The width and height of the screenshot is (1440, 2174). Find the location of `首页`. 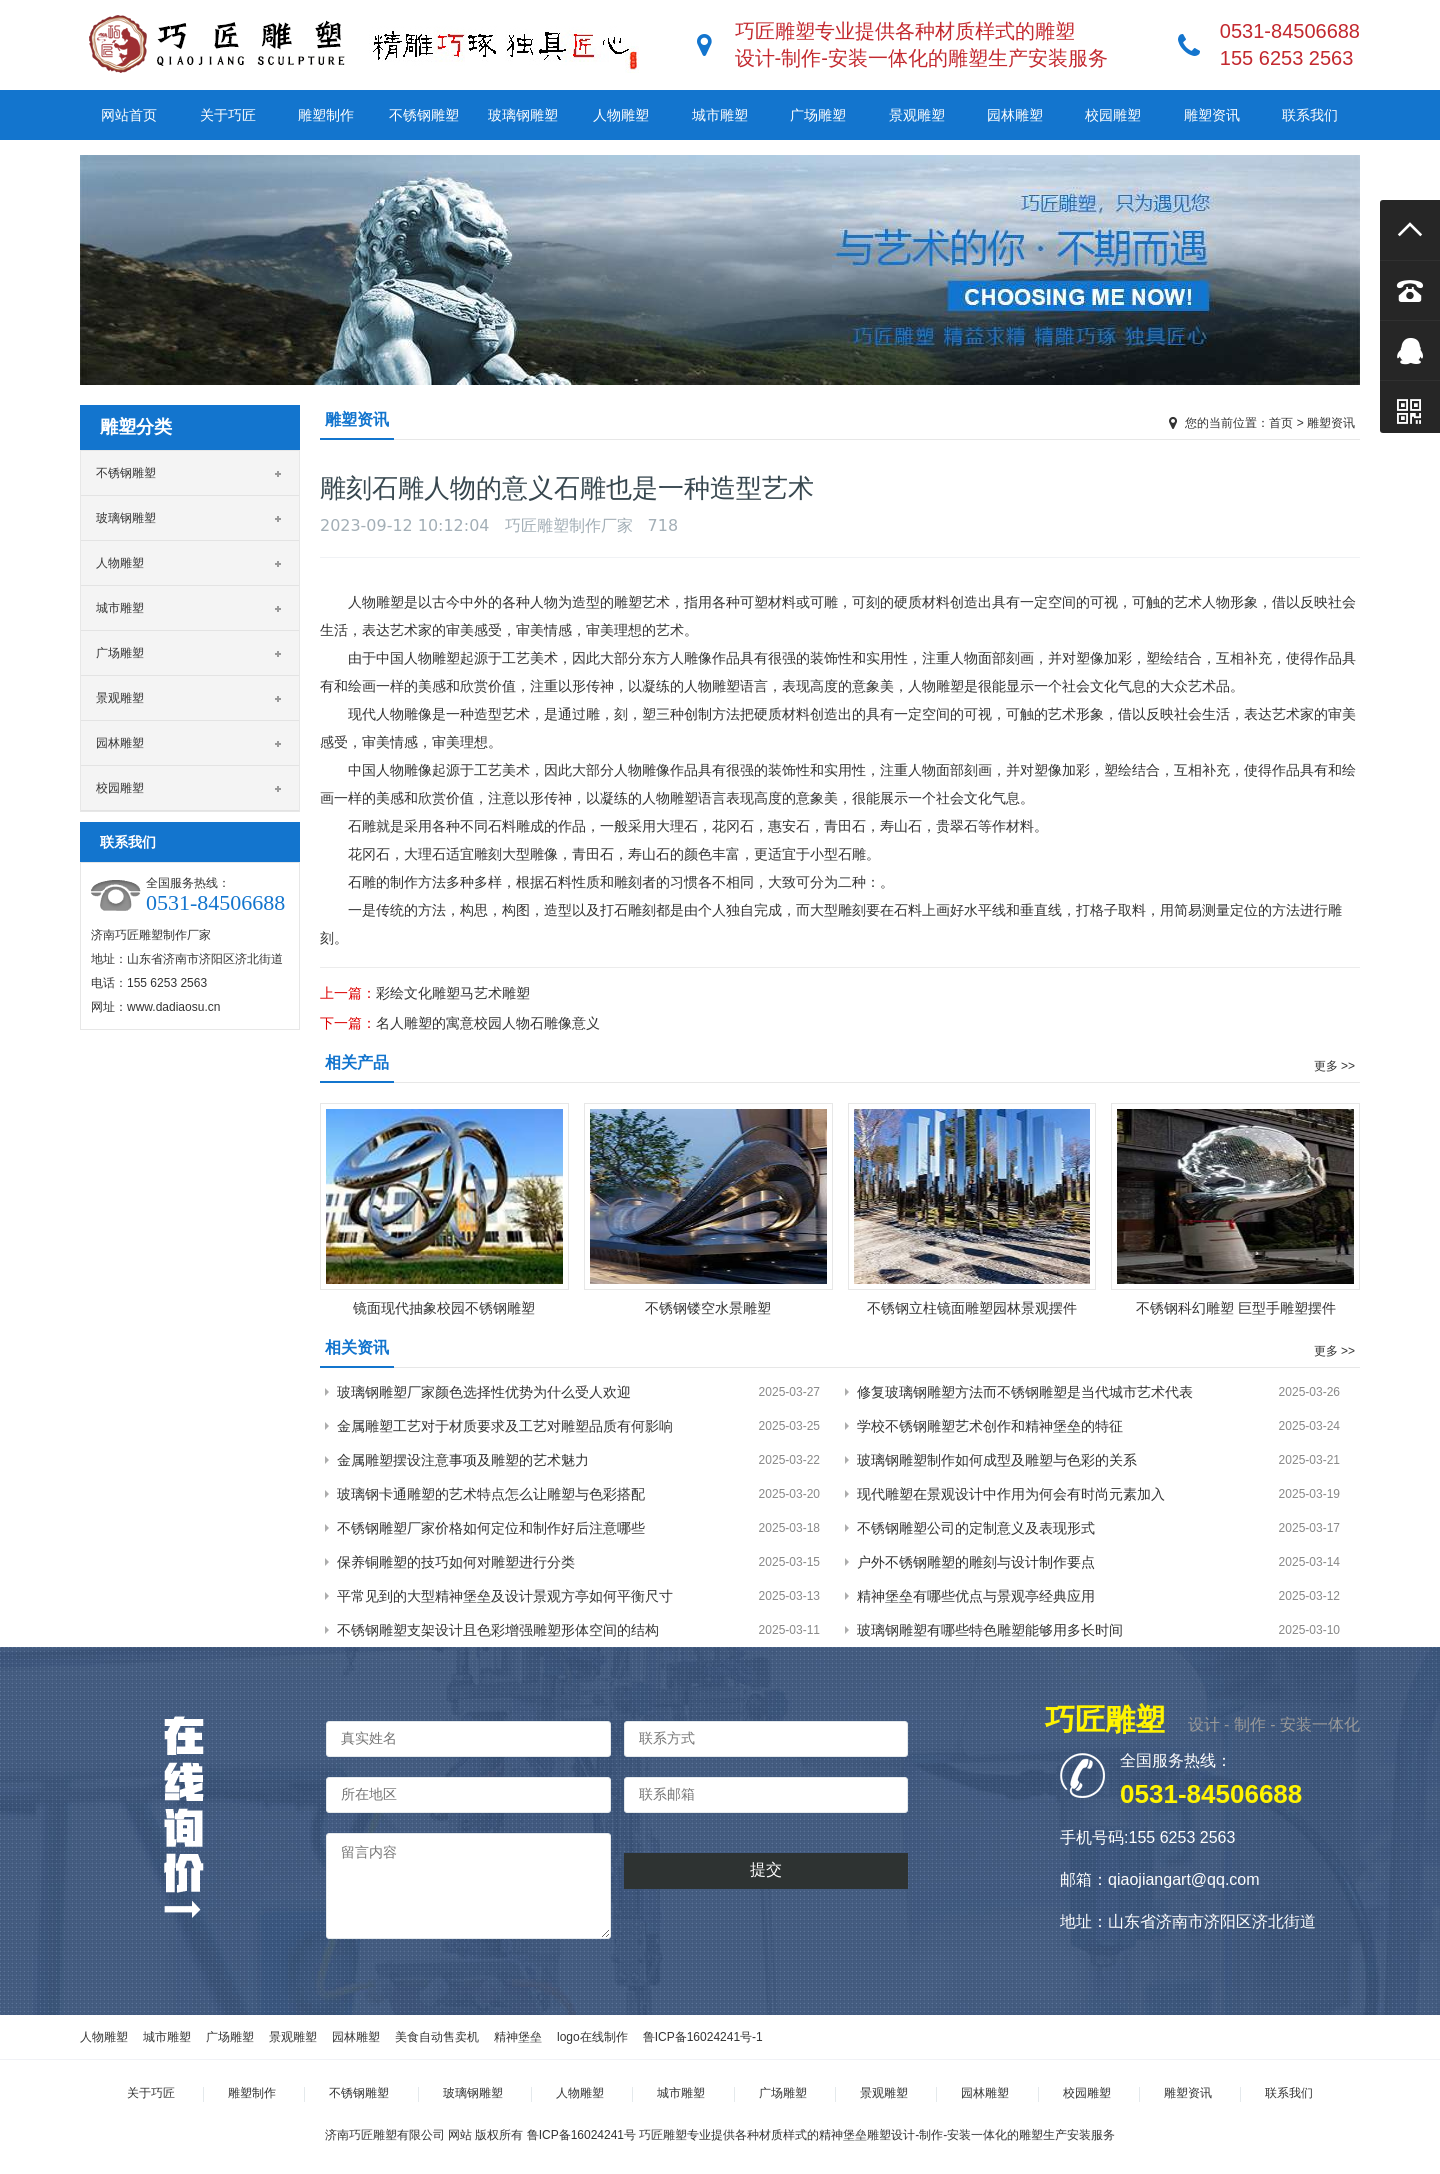

首页 is located at coordinates (1281, 423).